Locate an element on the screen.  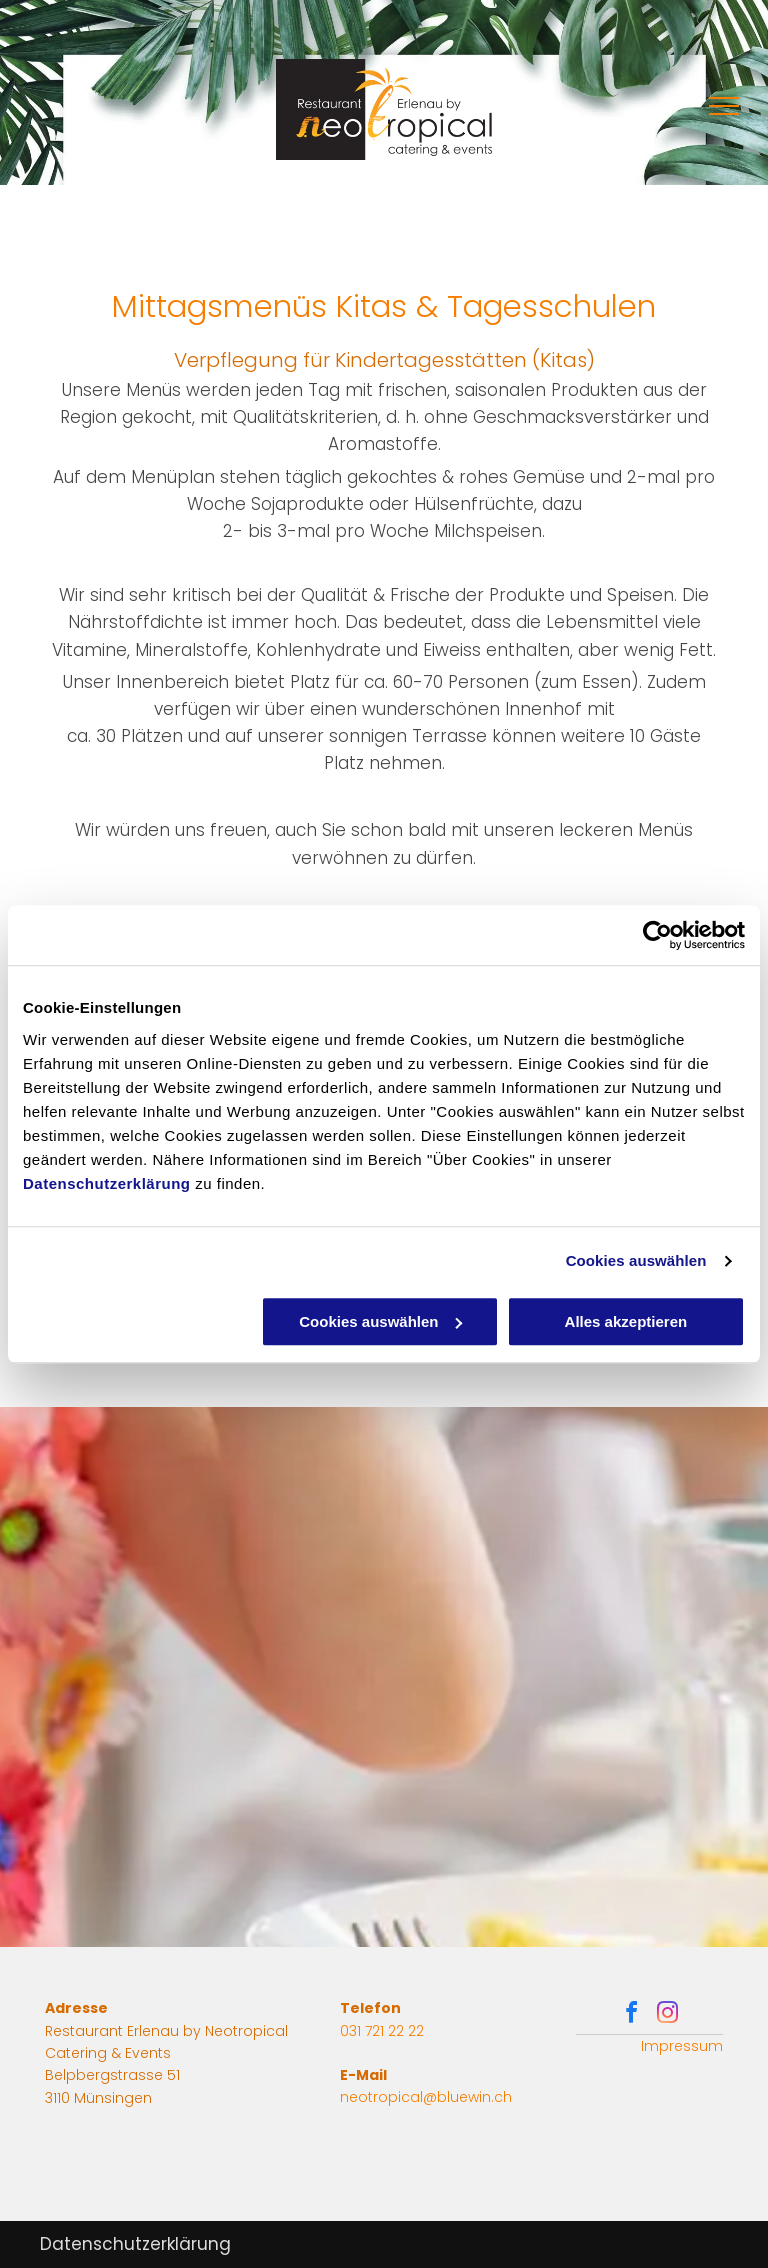
[Cookiebot von Usercentrics - öffnet in einem neuen Fenster] is located at coordinates (657, 935).